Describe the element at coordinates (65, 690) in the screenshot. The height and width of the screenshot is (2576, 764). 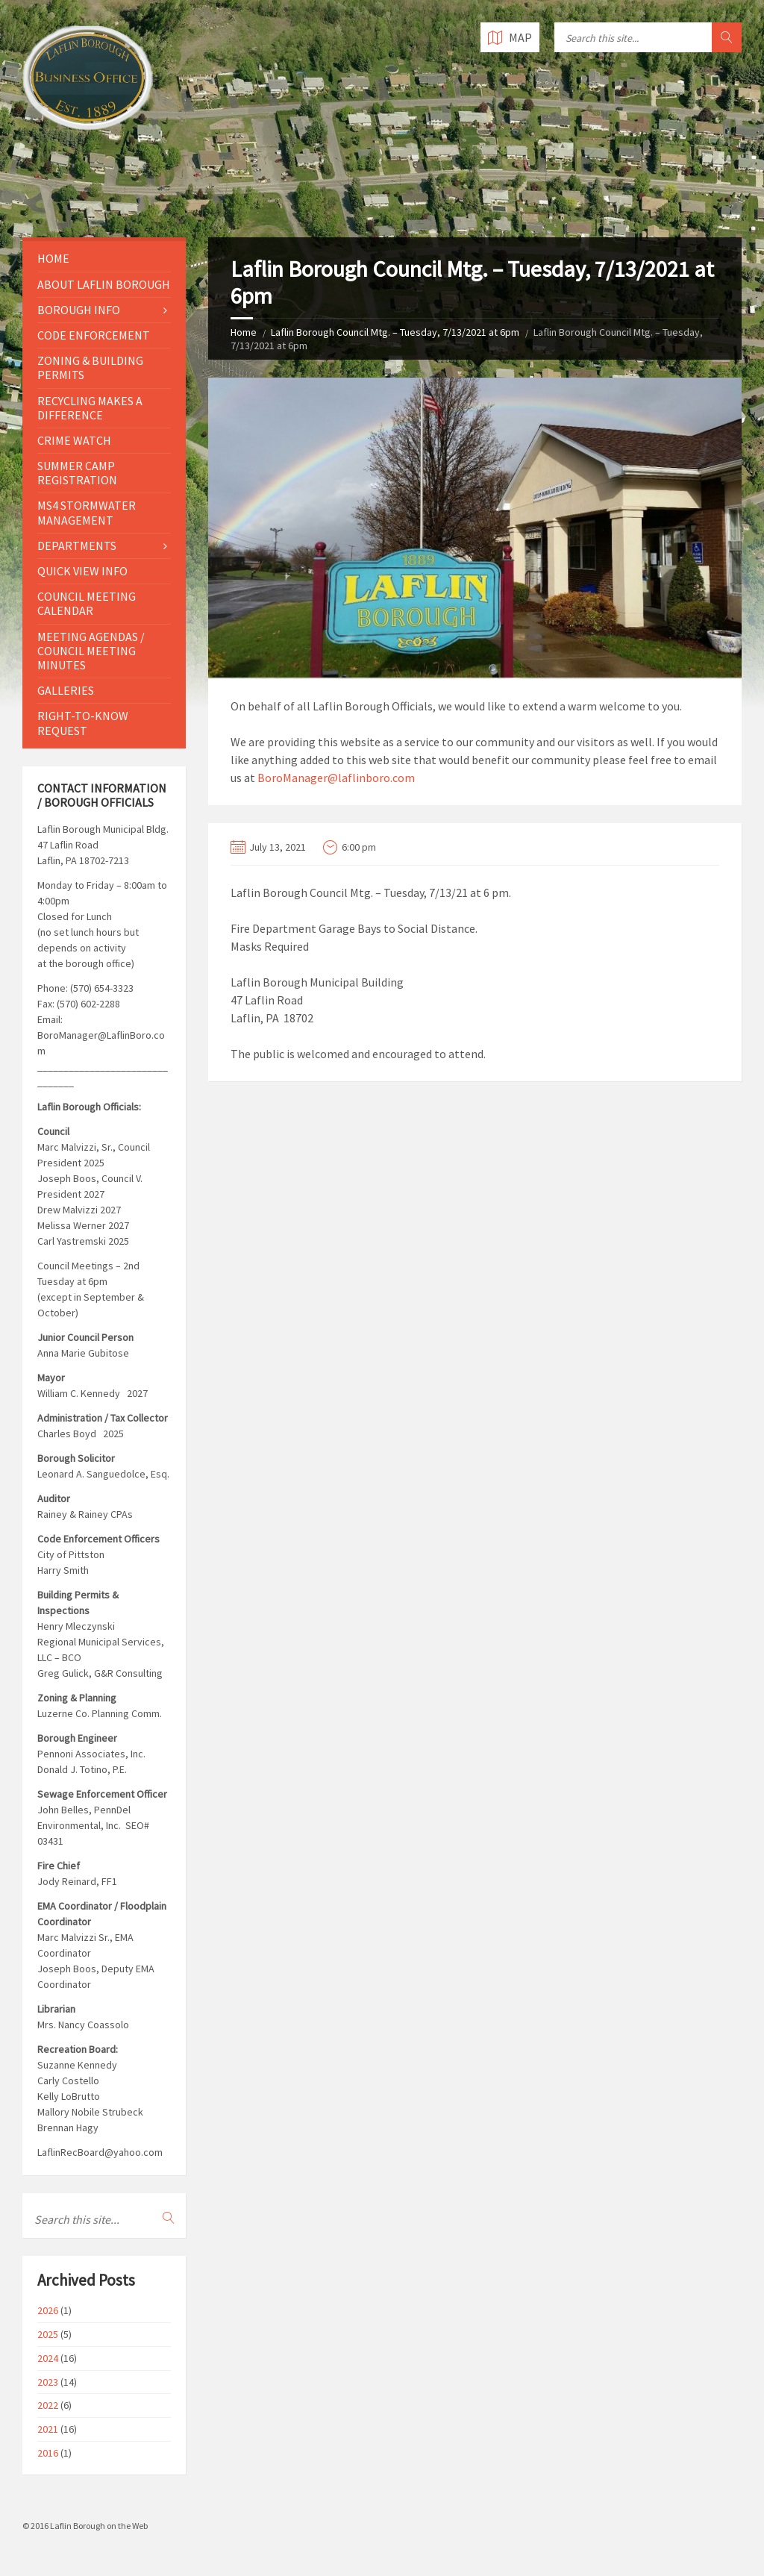
I see `Galleries` at that location.